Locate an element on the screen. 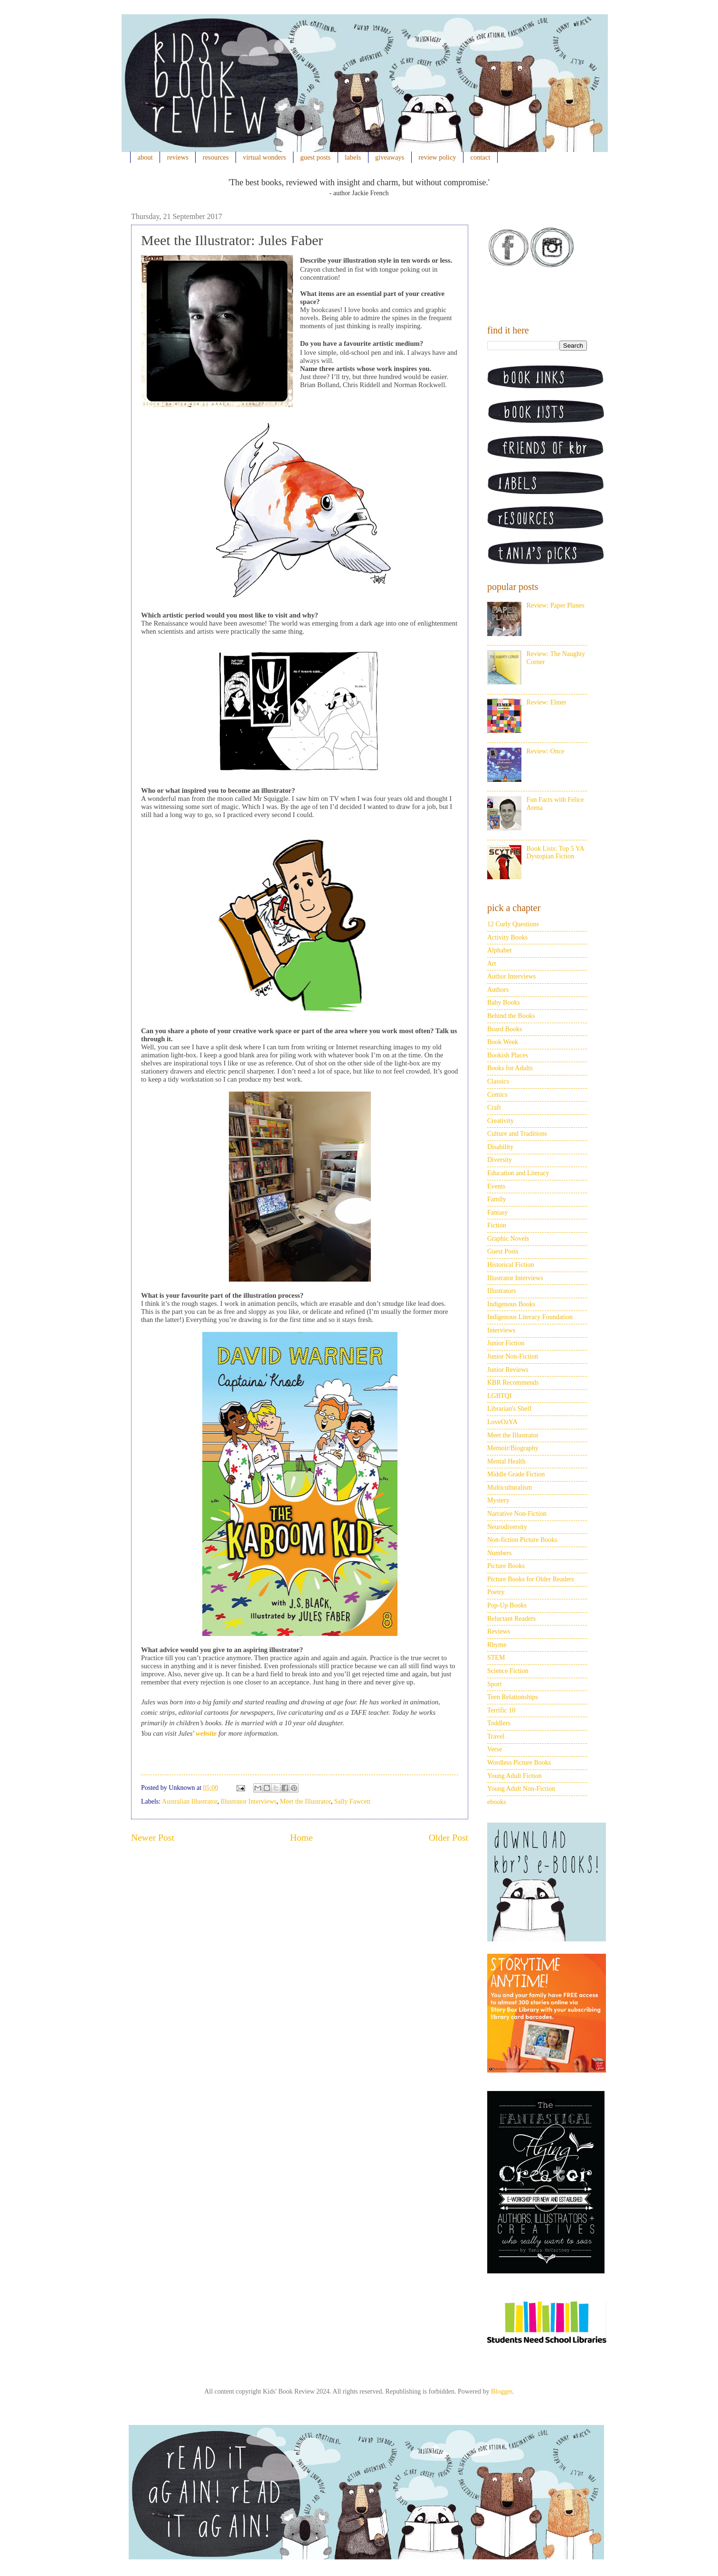  Illustrator Interviews is located at coordinates (248, 1801).